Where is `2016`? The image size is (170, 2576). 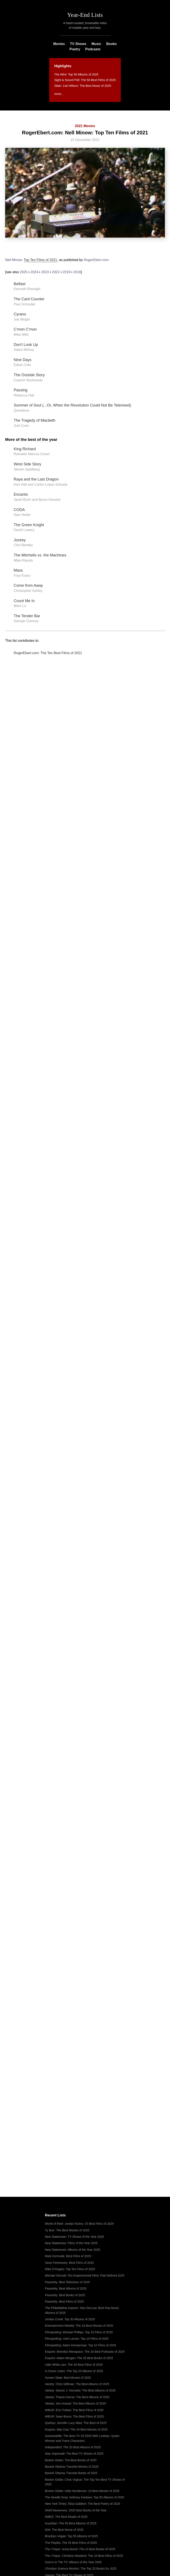 2016 is located at coordinates (77, 272).